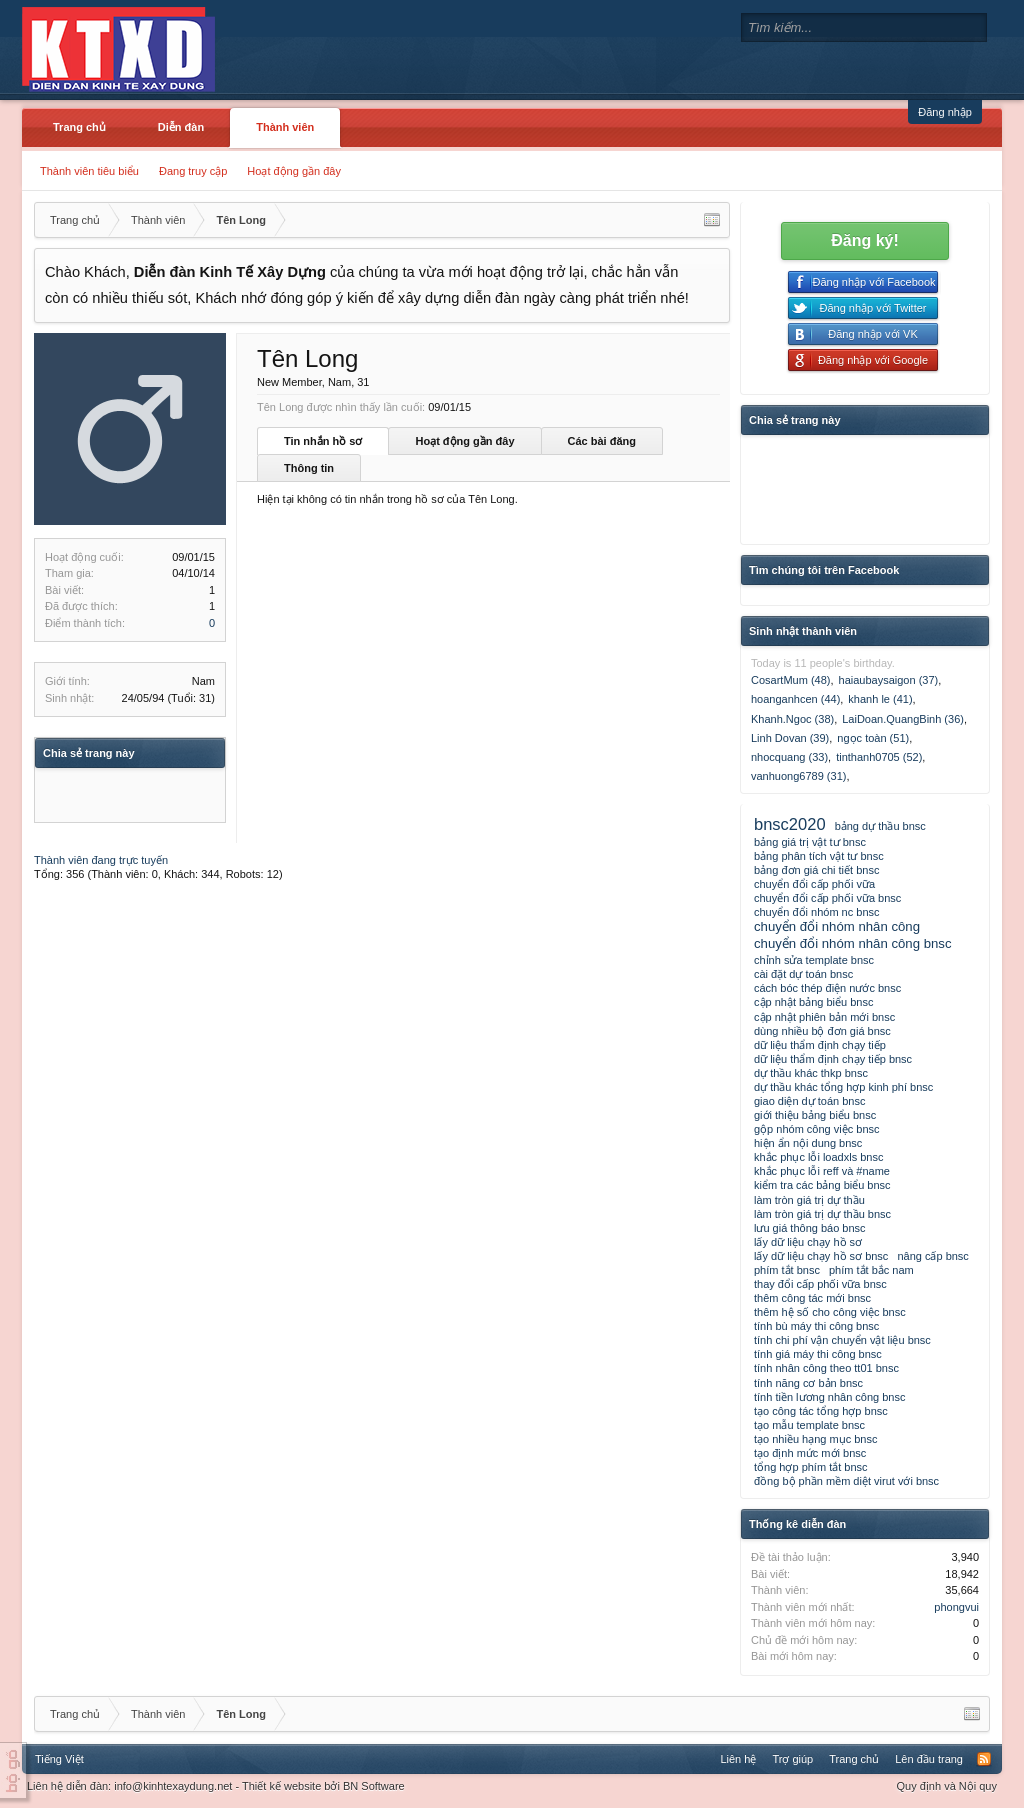 Image resolution: width=1024 pixels, height=1808 pixels. What do you see at coordinates (285, 127) in the screenshot?
I see `Thành viên` at bounding box center [285, 127].